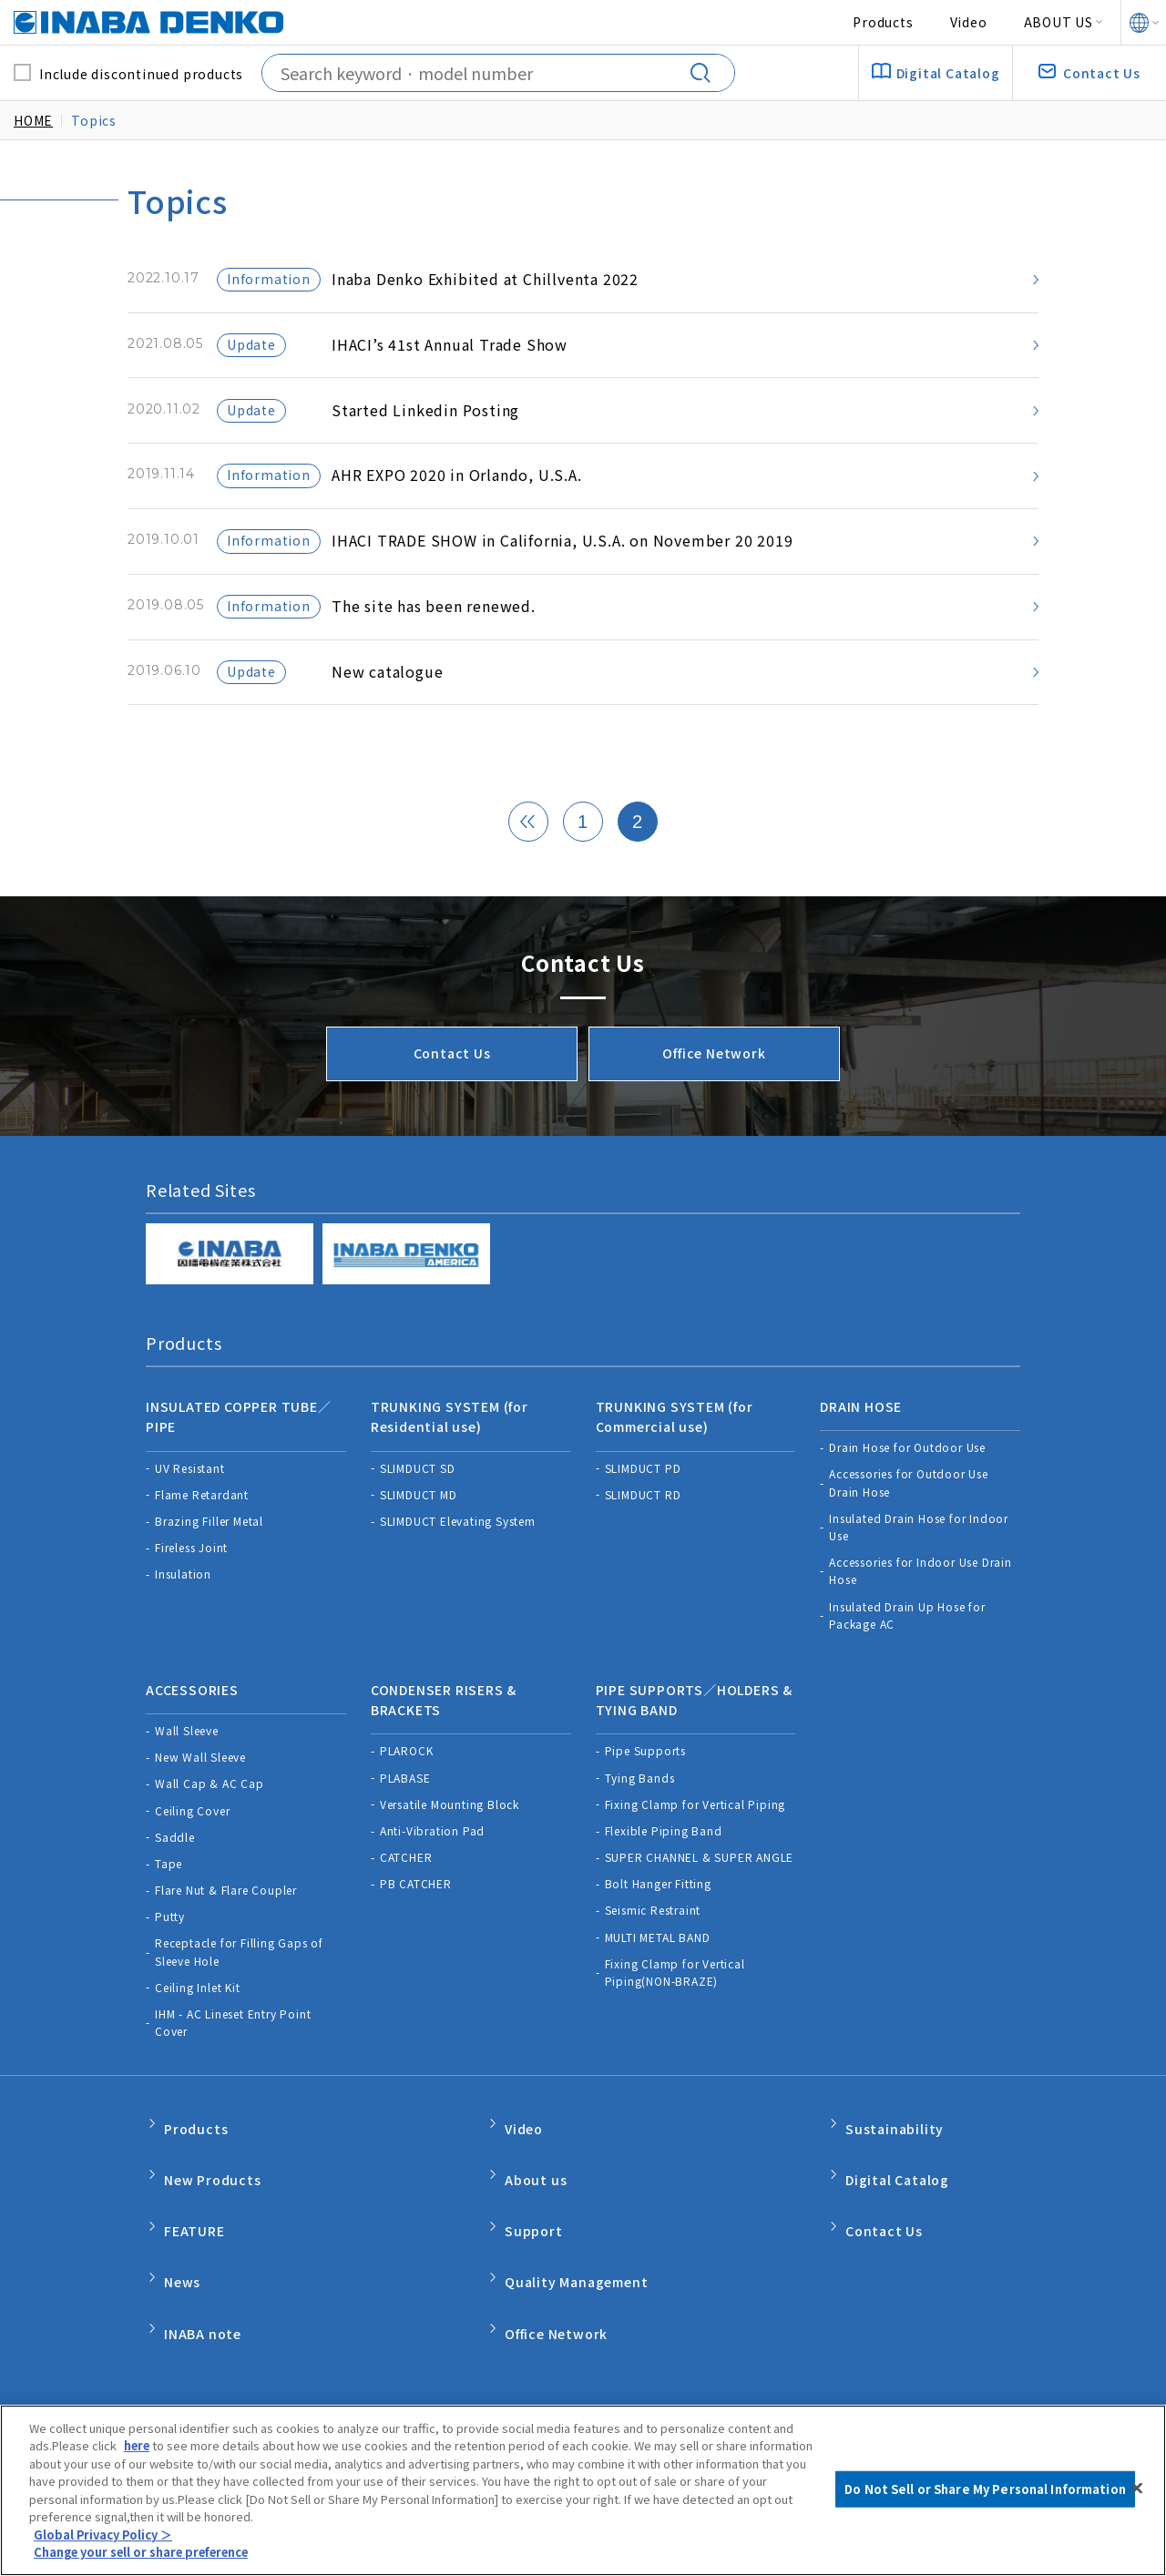  I want to click on Saddle, so click(175, 1873).